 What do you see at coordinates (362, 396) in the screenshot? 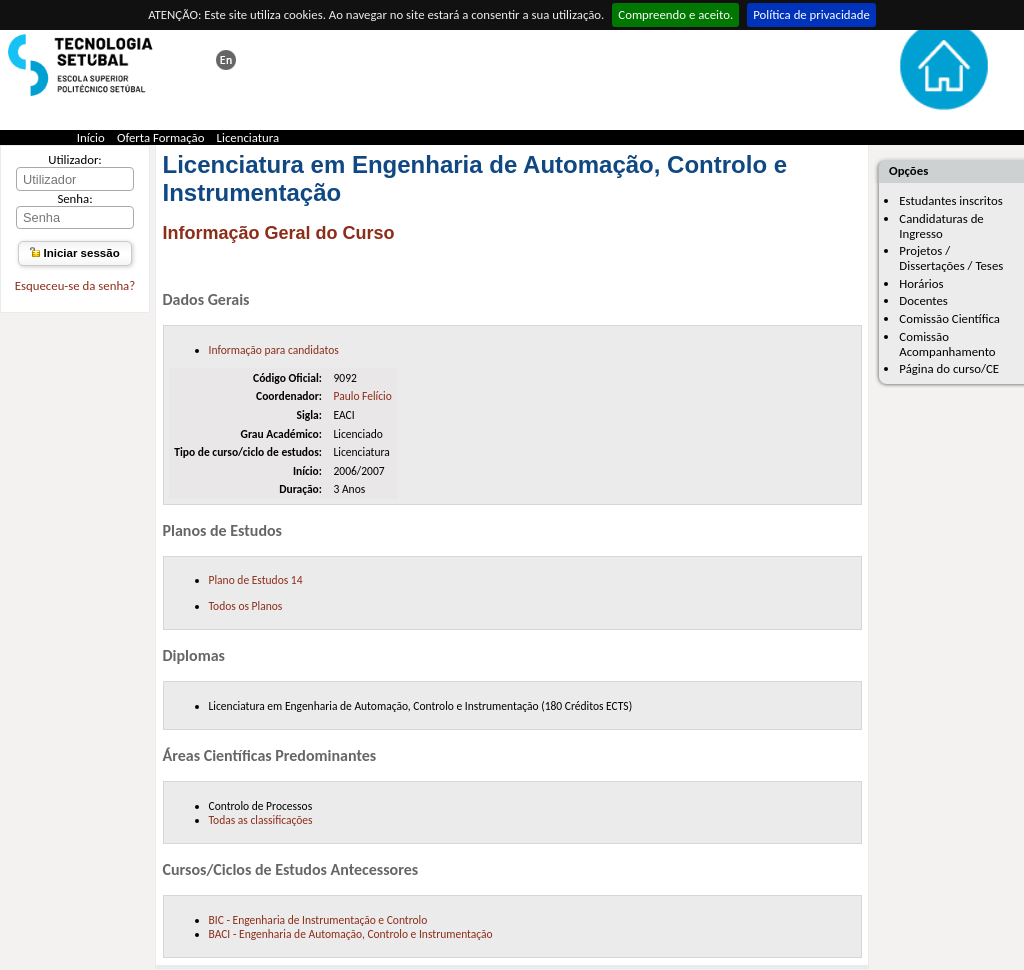
I see `Paulo Felício` at bounding box center [362, 396].